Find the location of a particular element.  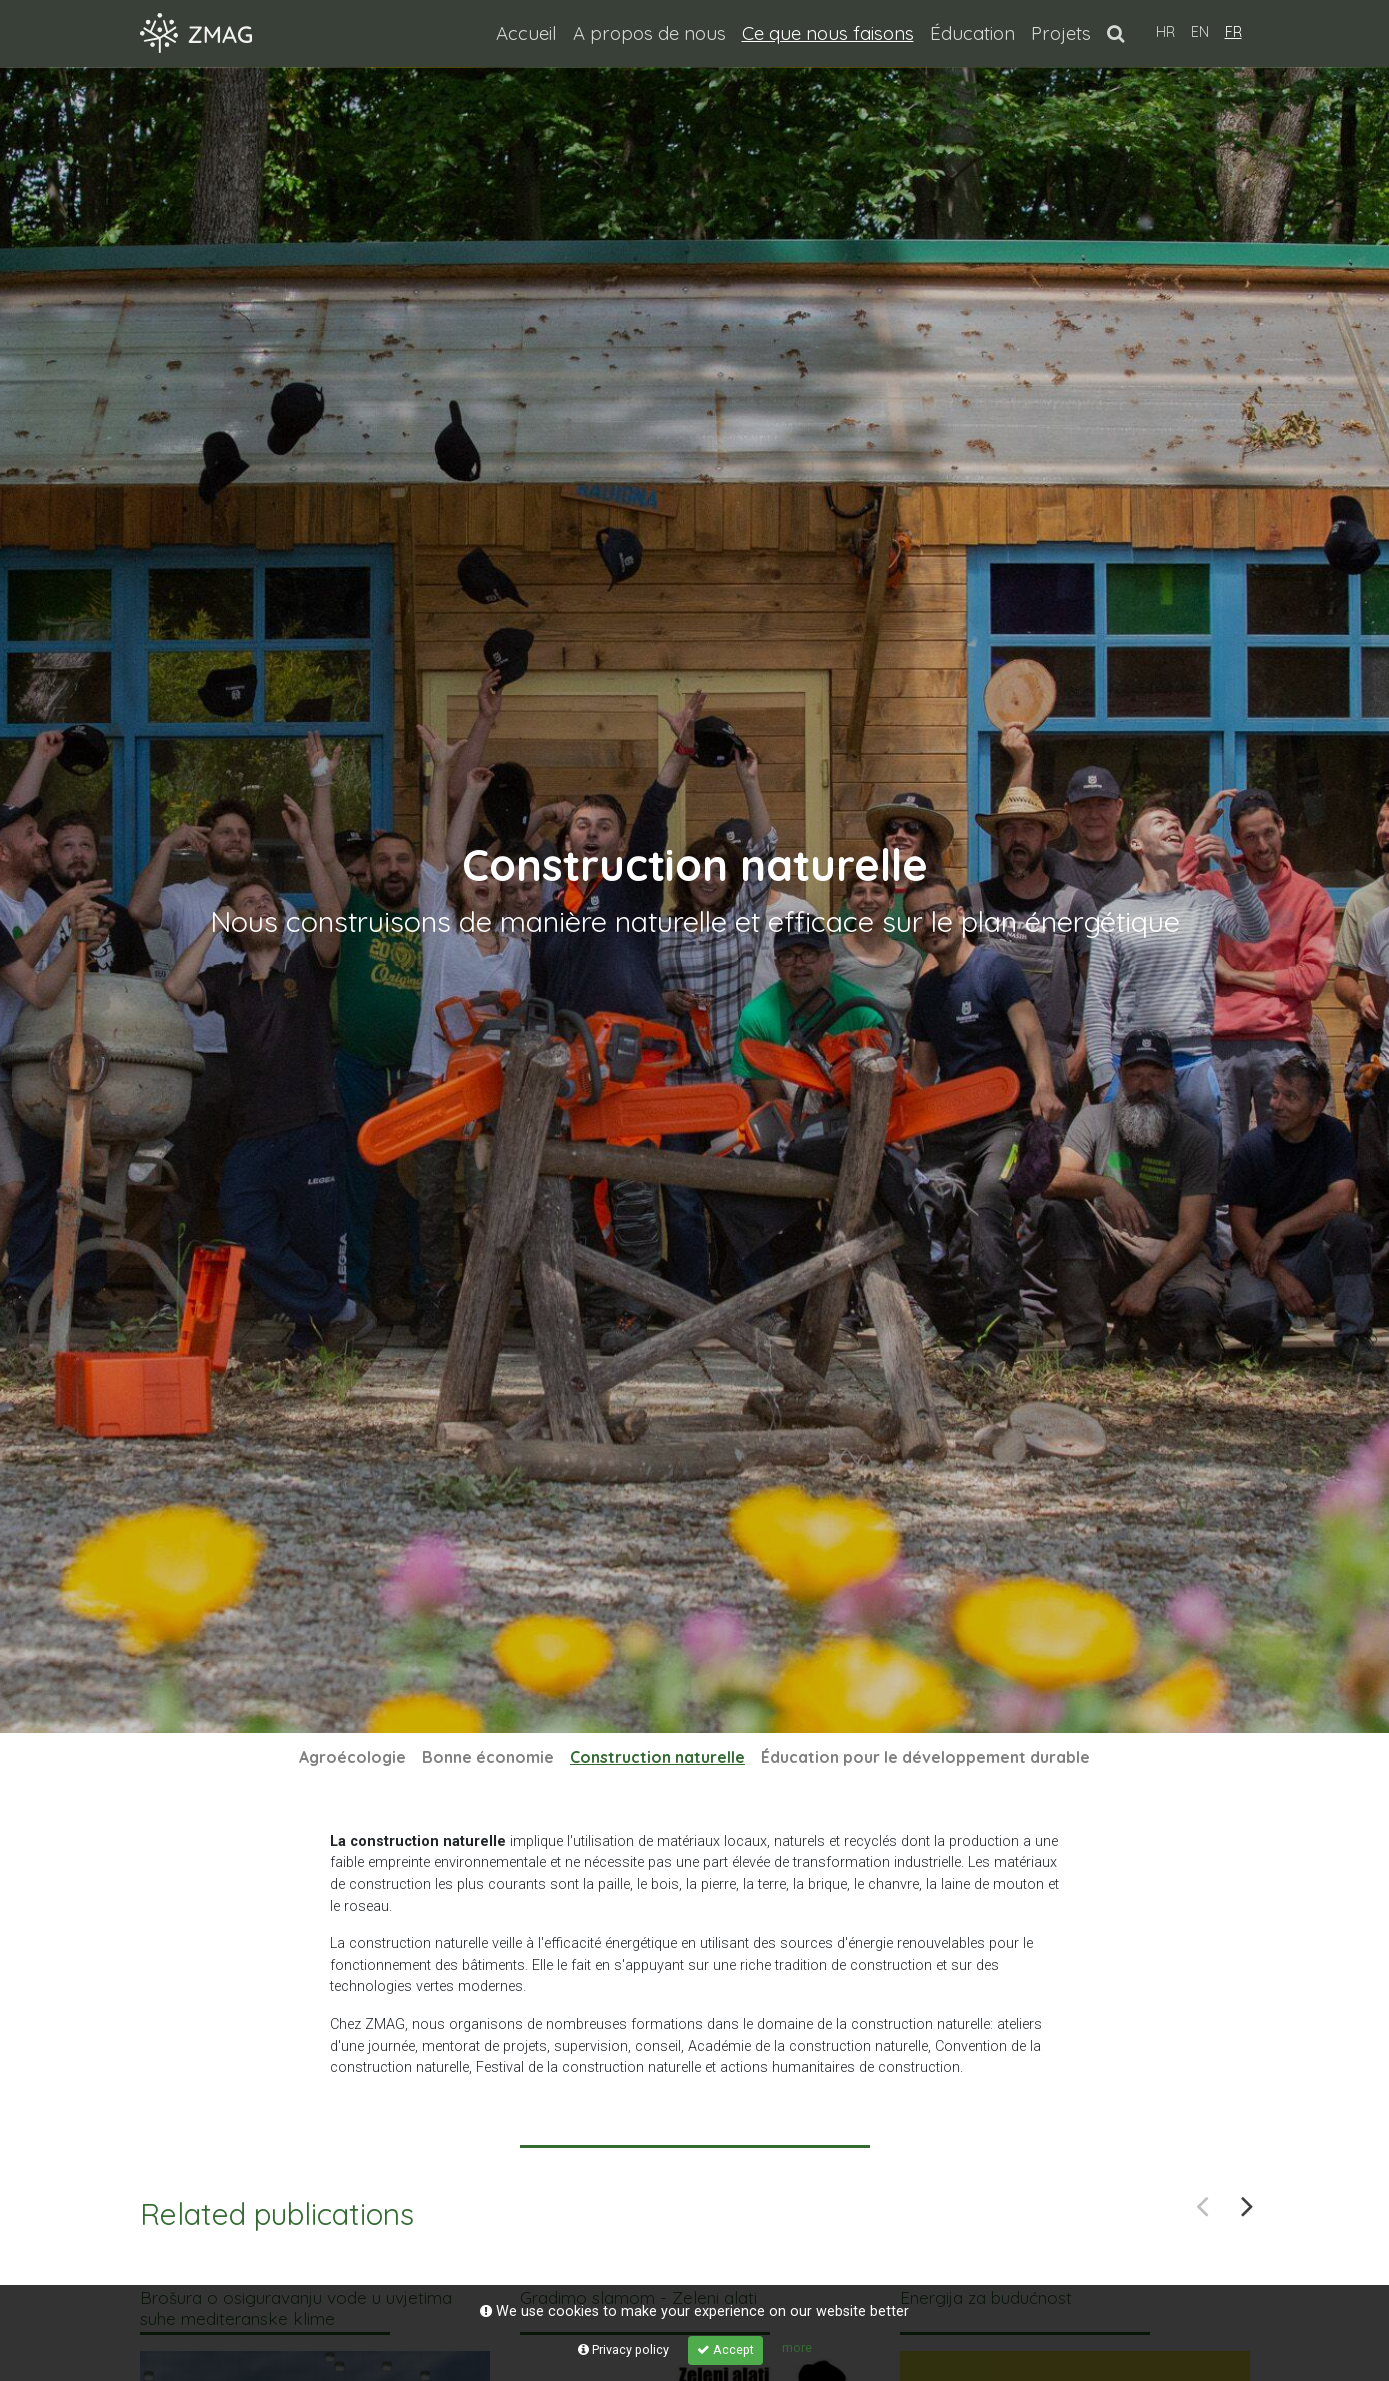

A propos de nous is located at coordinates (649, 33).